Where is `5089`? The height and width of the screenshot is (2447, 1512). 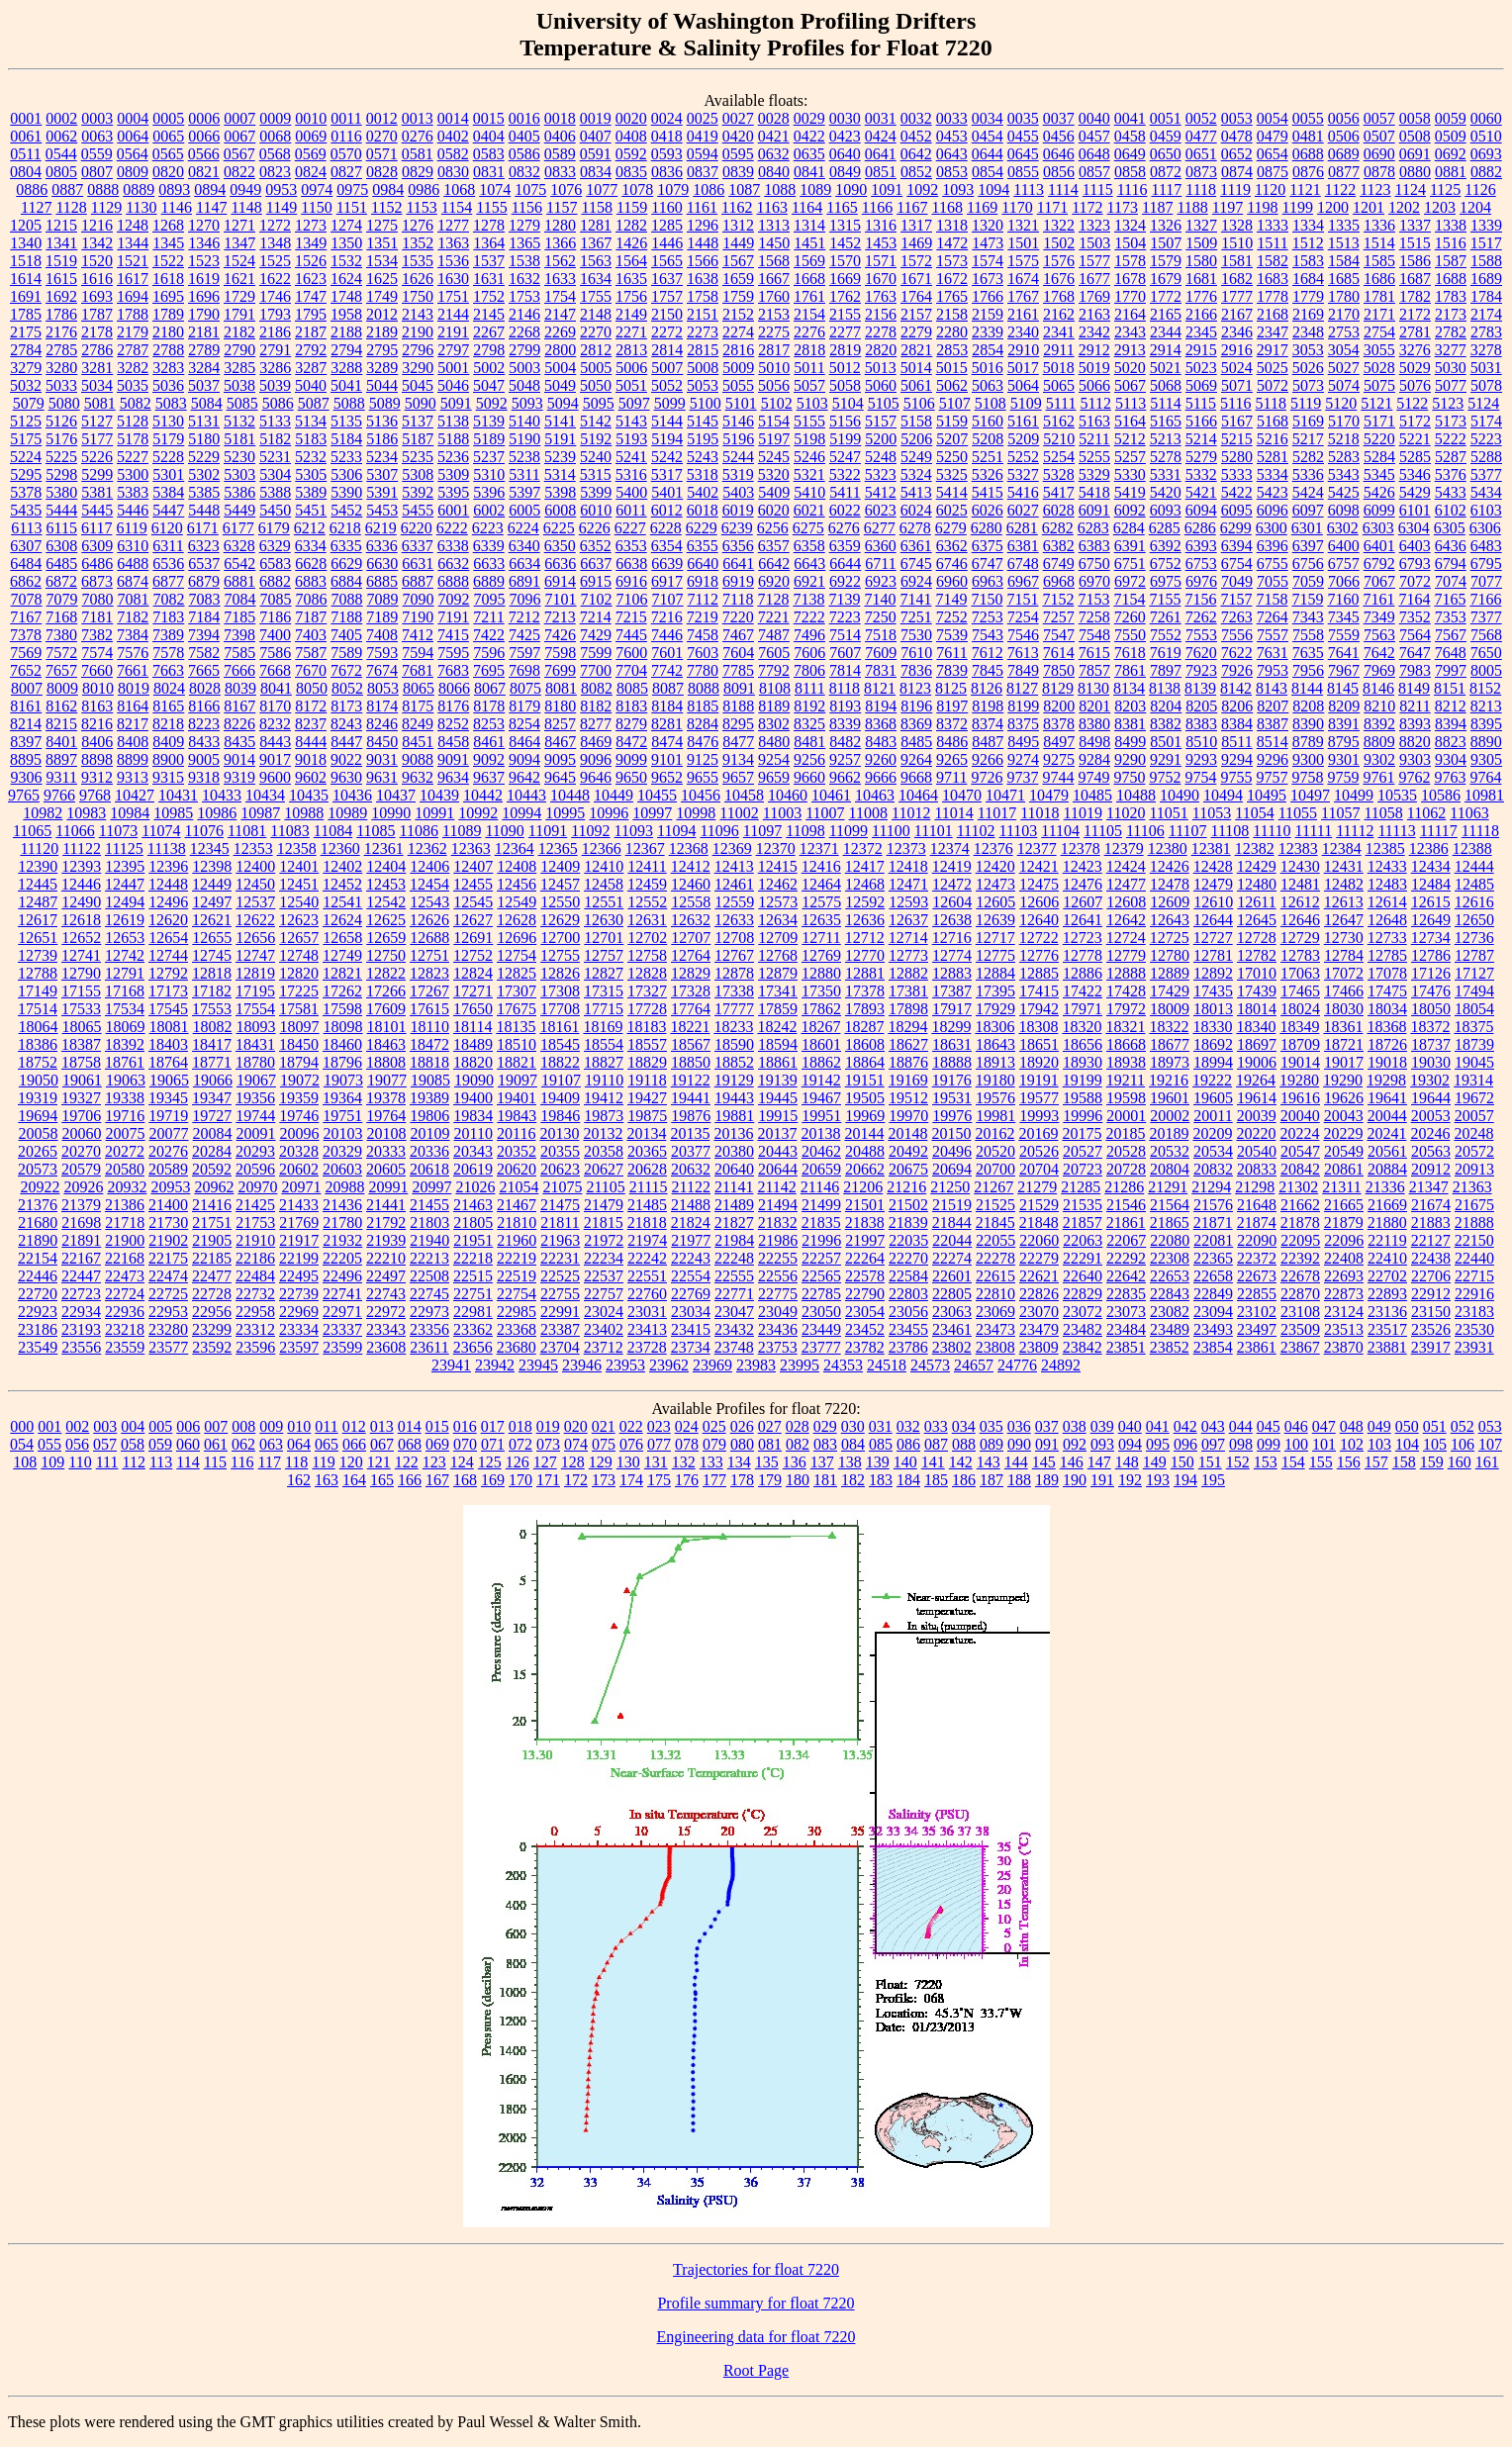 5089 is located at coordinates (385, 403).